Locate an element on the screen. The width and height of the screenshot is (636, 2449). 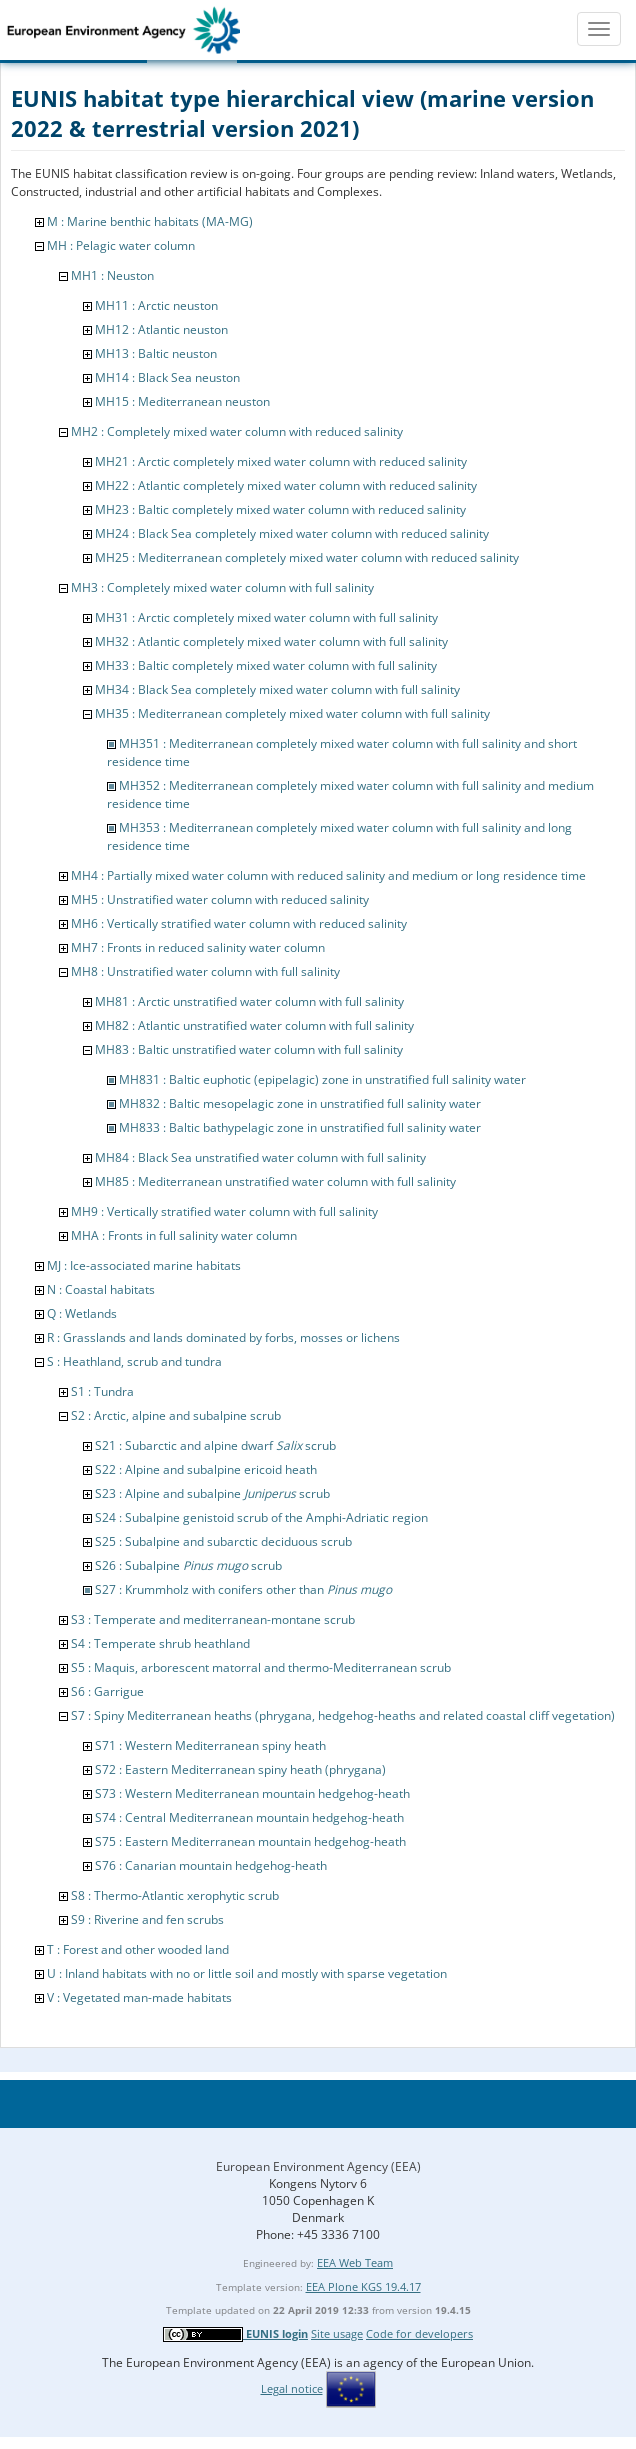
S6 : Garrigue is located at coordinates (107, 1691).